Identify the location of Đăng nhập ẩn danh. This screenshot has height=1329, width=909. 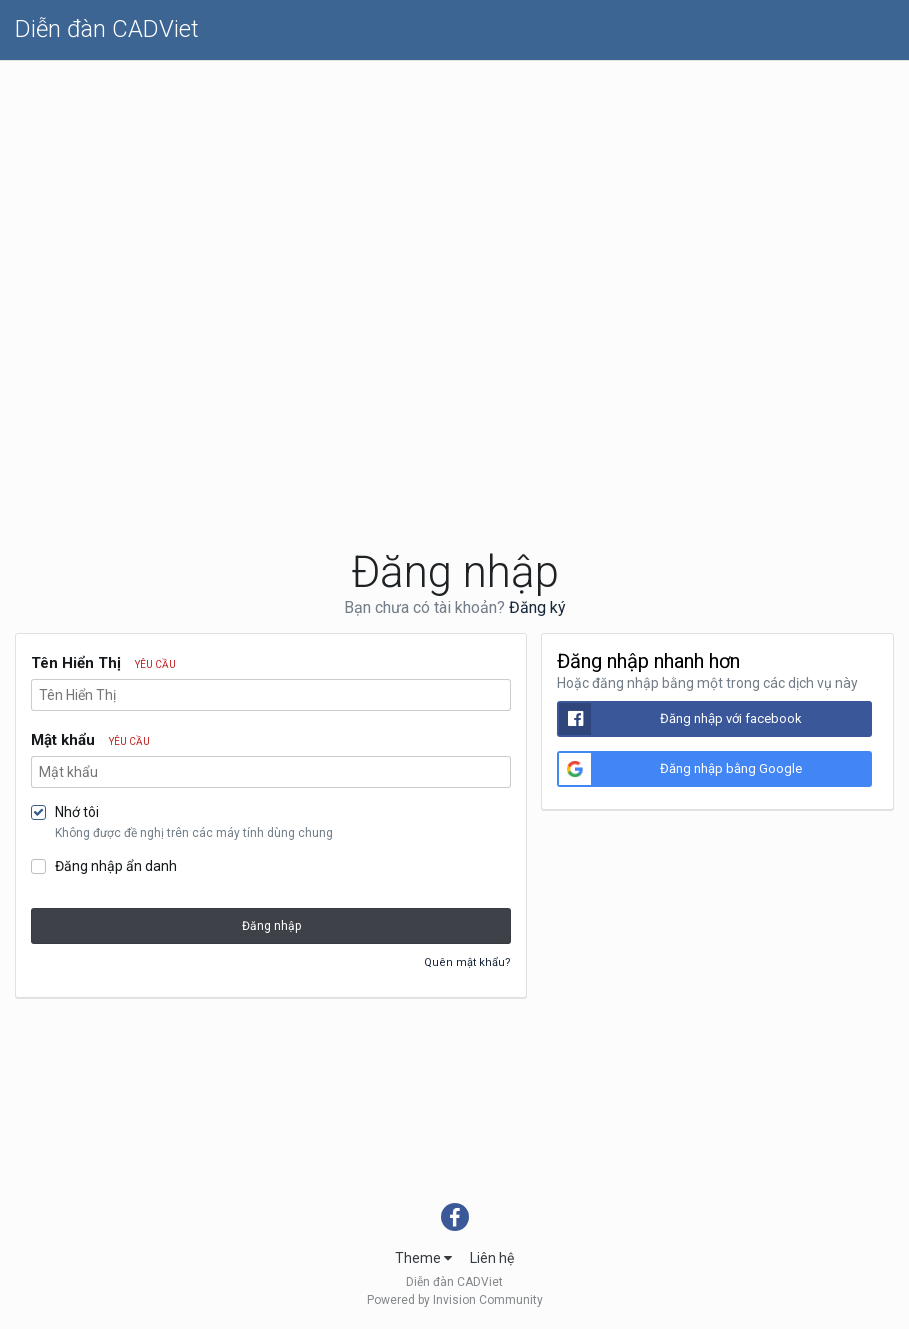
(116, 866).